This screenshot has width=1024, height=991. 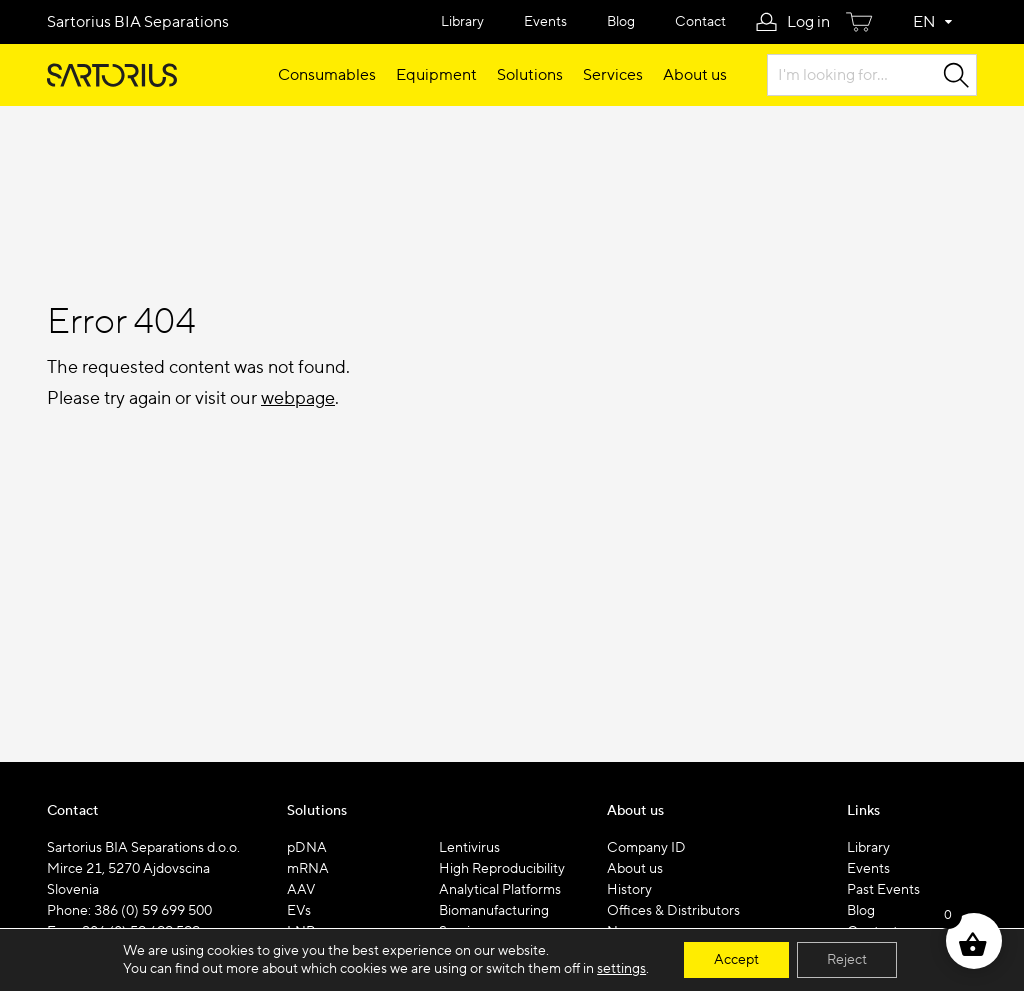 I want to click on Reject, so click(x=847, y=960).